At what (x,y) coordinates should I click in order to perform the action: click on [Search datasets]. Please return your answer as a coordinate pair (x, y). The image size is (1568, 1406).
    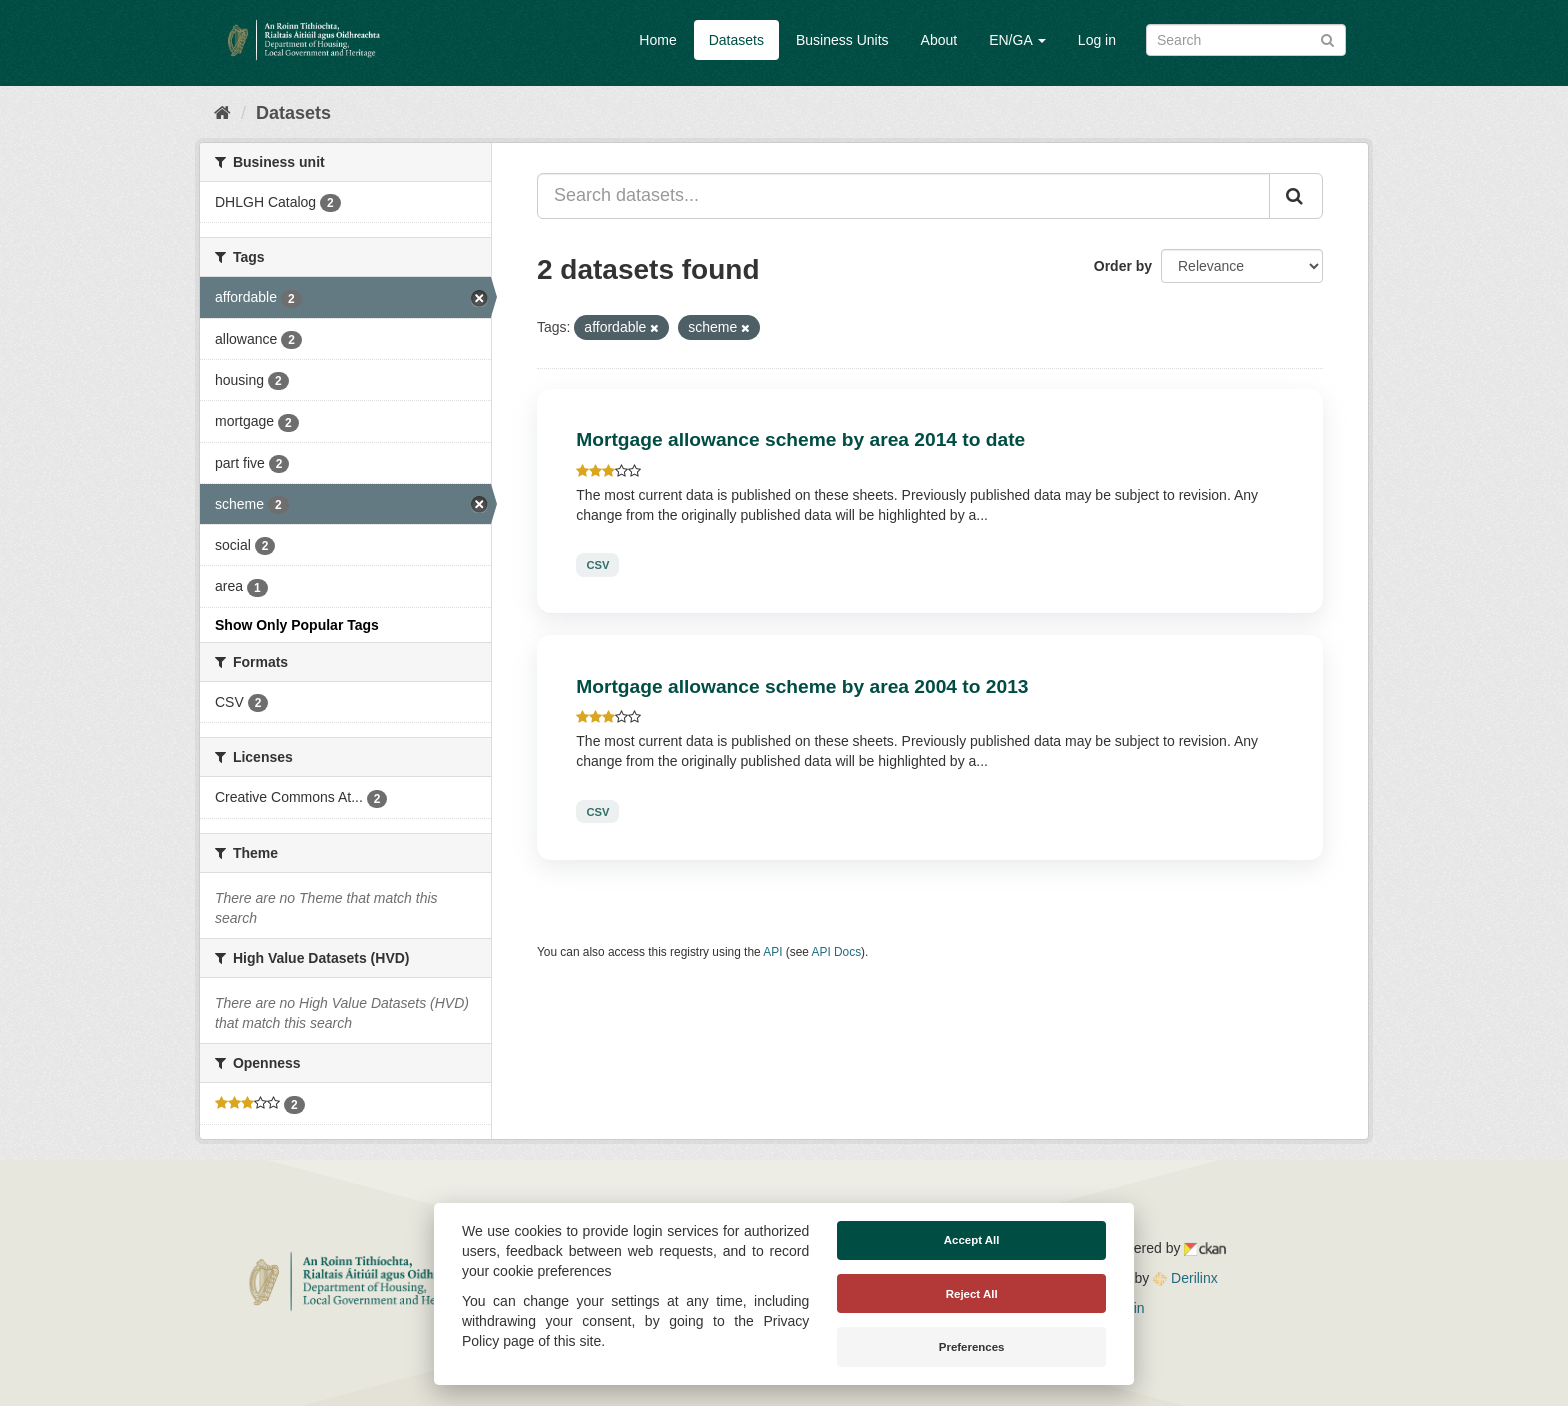
    Looking at the image, I should click on (1246, 40).